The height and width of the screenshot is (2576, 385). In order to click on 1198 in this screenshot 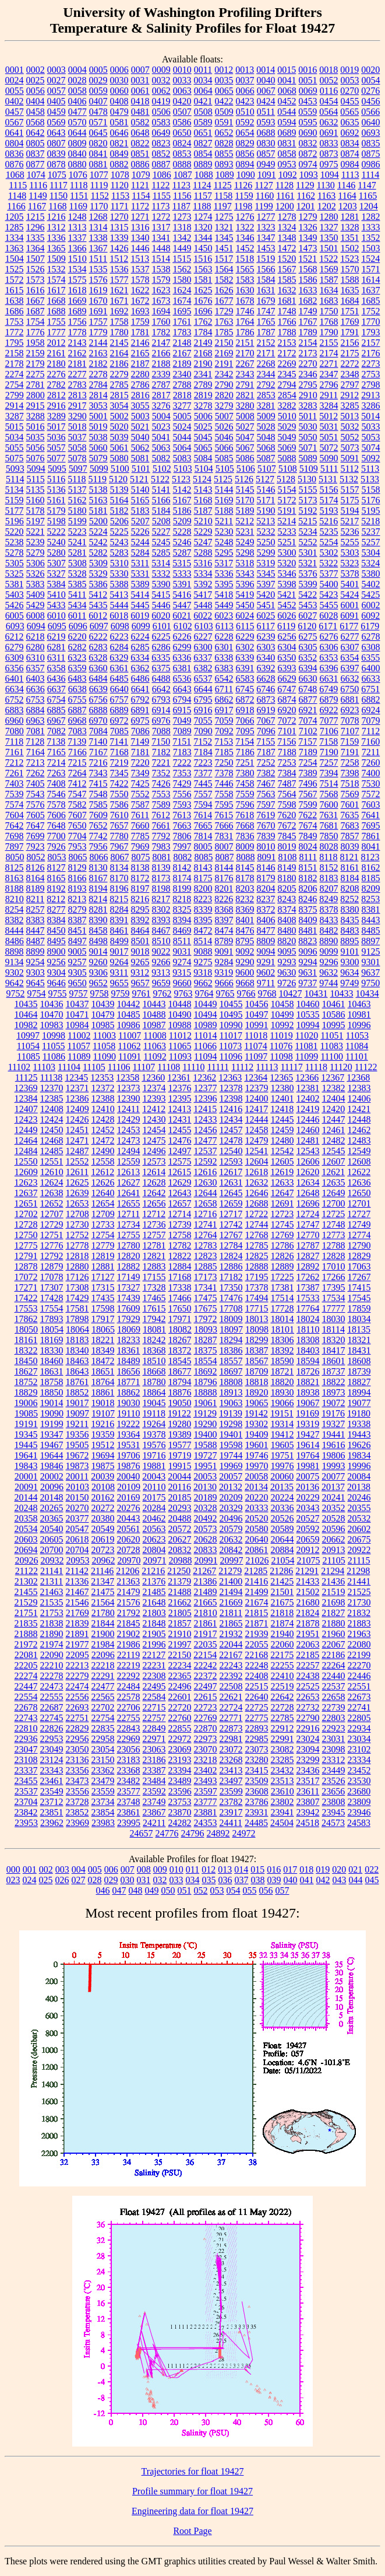, I will do `click(243, 206)`.